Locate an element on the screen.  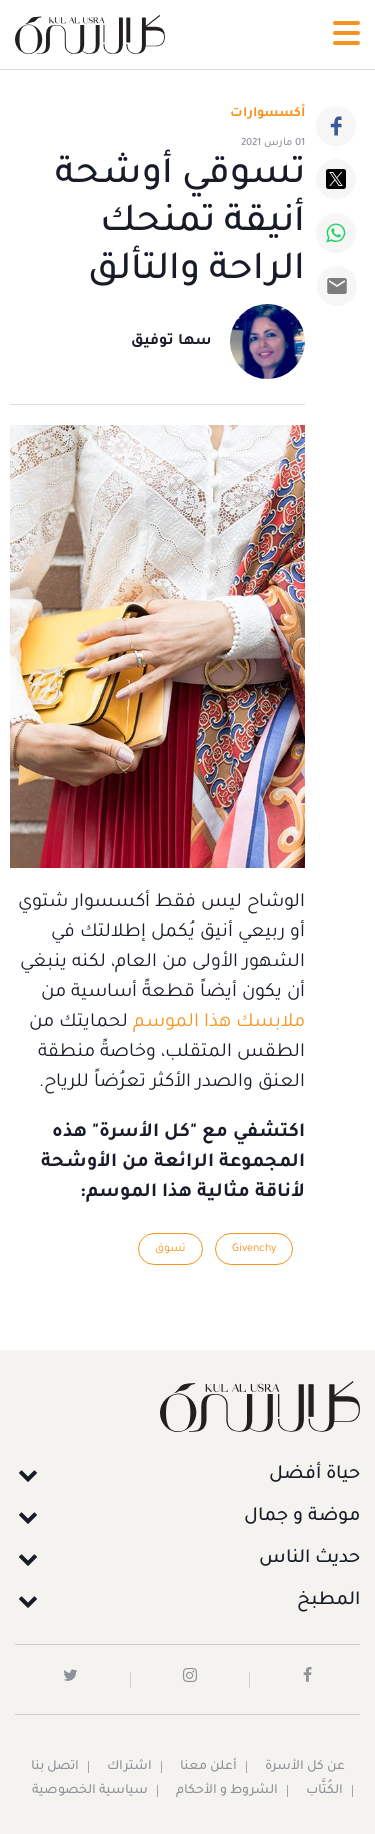
تسوق is located at coordinates (170, 1249).